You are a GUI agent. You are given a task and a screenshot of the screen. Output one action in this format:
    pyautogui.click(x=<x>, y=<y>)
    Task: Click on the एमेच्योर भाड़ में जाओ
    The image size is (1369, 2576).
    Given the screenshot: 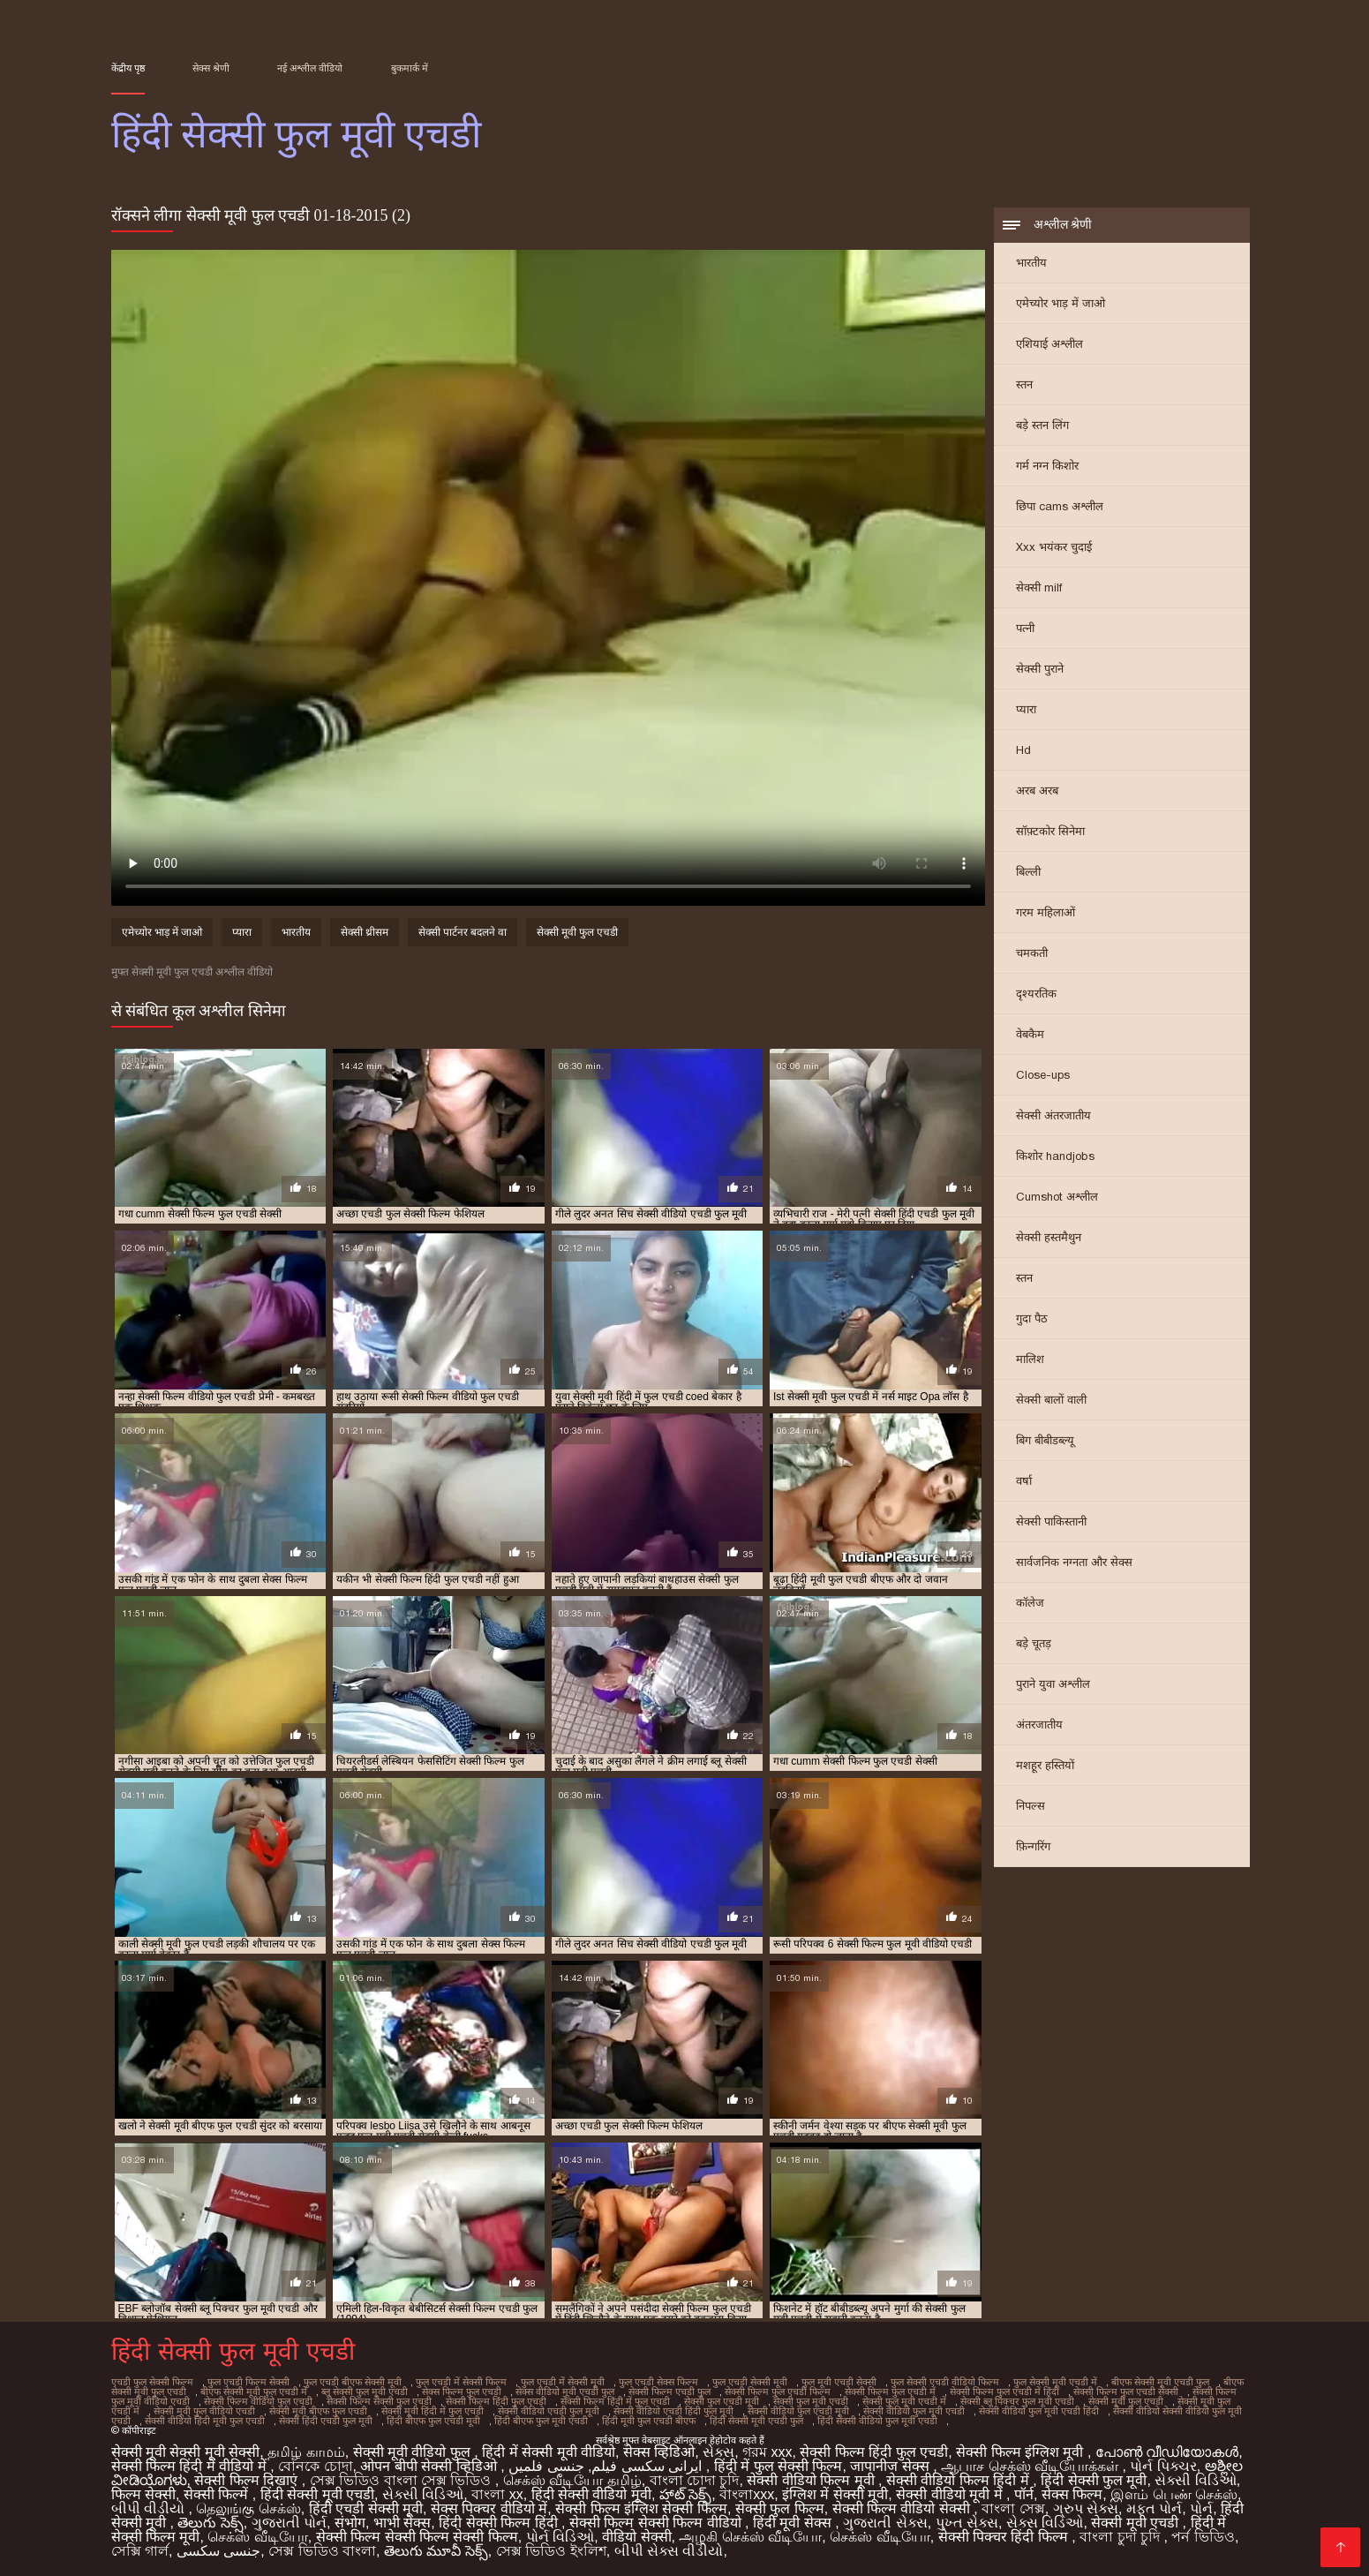 What is the action you would take?
    pyautogui.click(x=1060, y=303)
    